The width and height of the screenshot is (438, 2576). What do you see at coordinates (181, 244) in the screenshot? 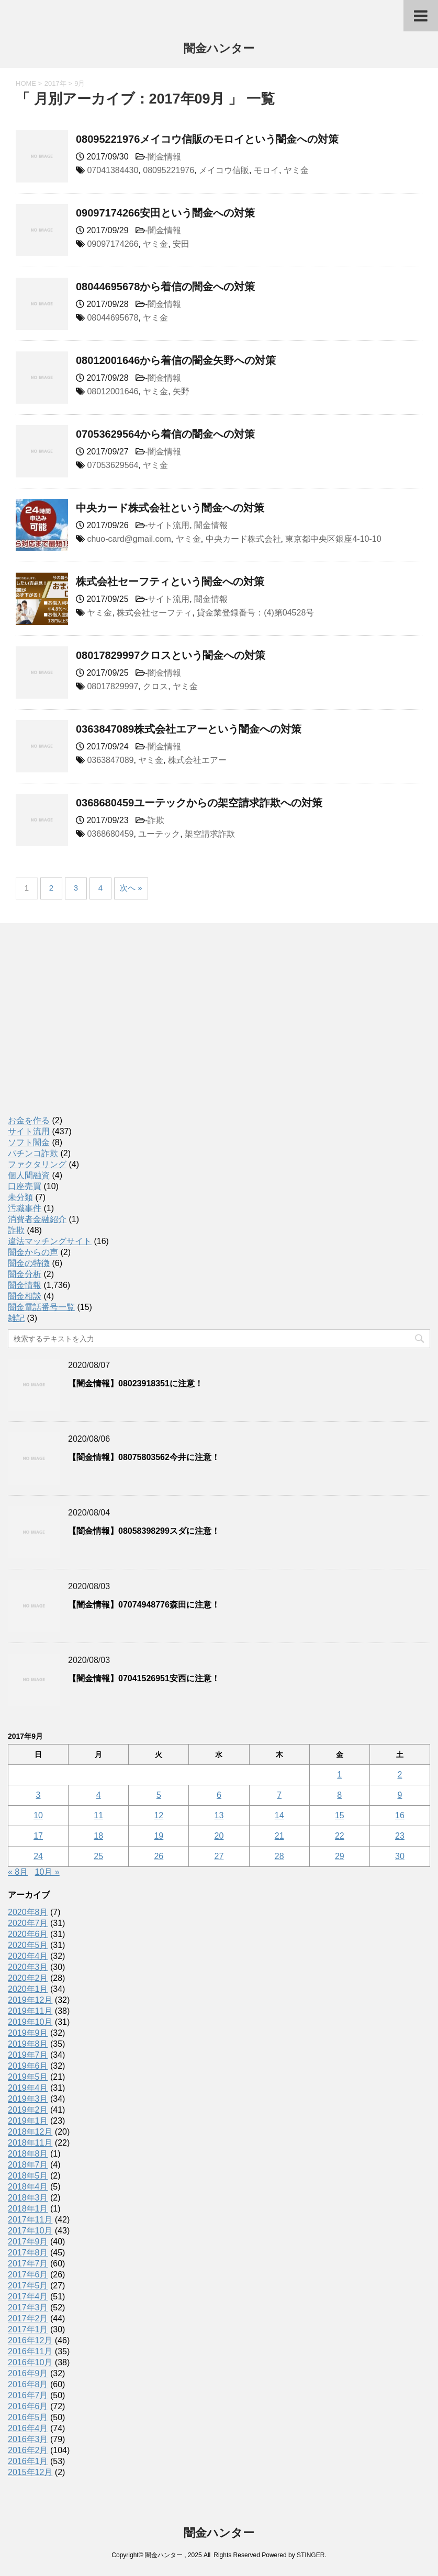
I see `安田` at bounding box center [181, 244].